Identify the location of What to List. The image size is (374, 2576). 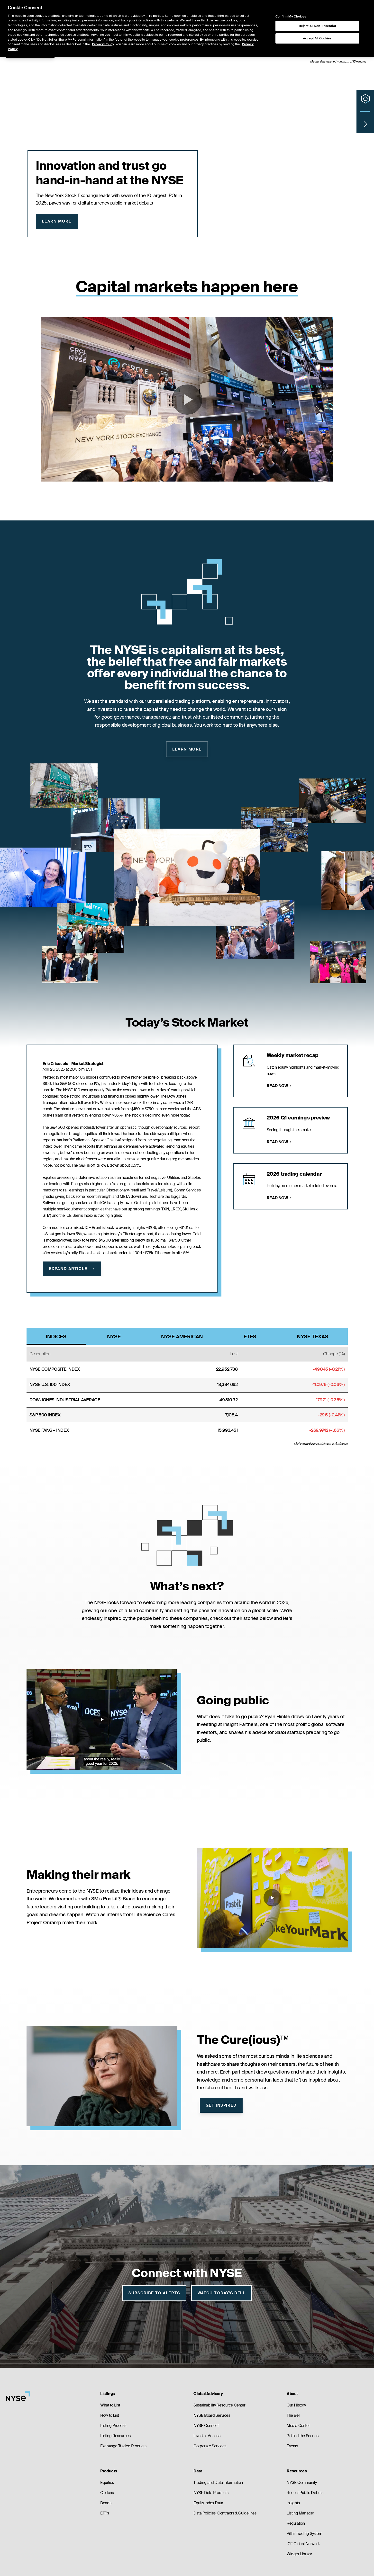
(110, 2405).